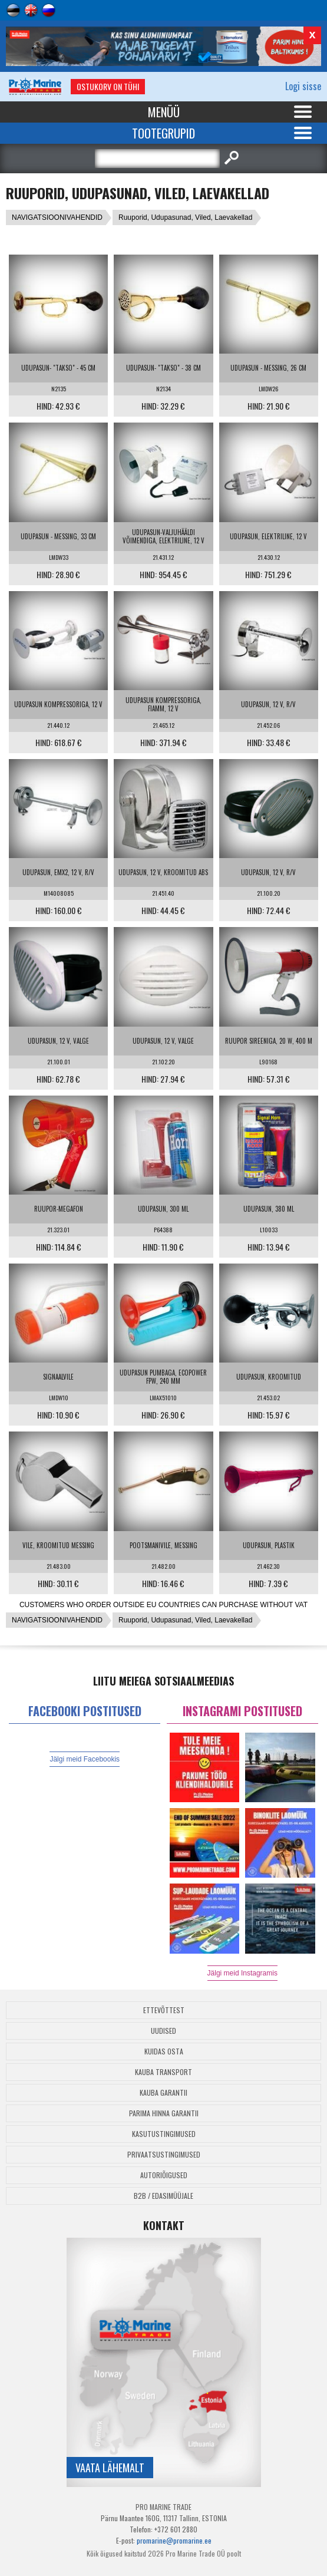 The image size is (327, 2576). Describe the element at coordinates (303, 86) in the screenshot. I see `Logi sisse` at that location.